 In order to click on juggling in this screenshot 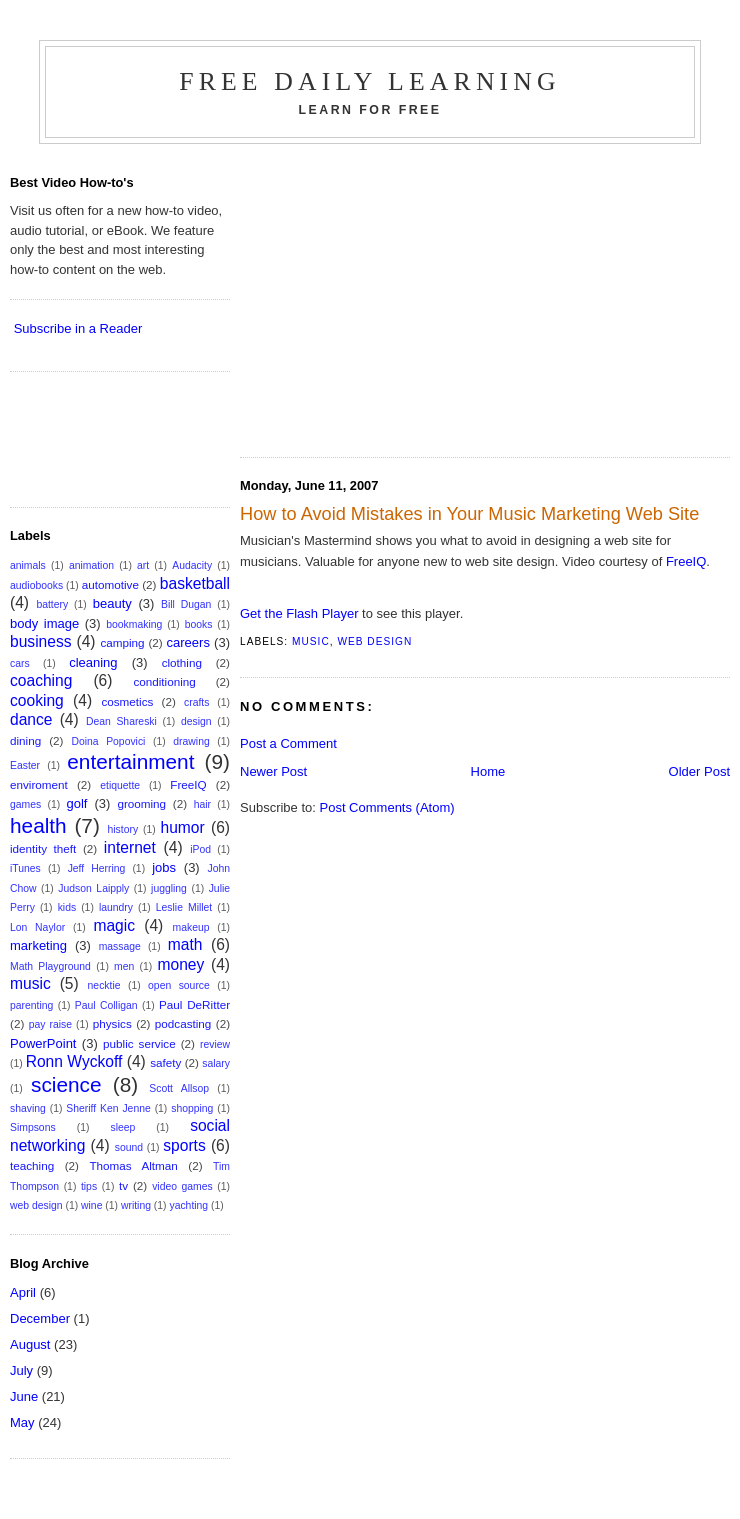, I will do `click(169, 888)`.